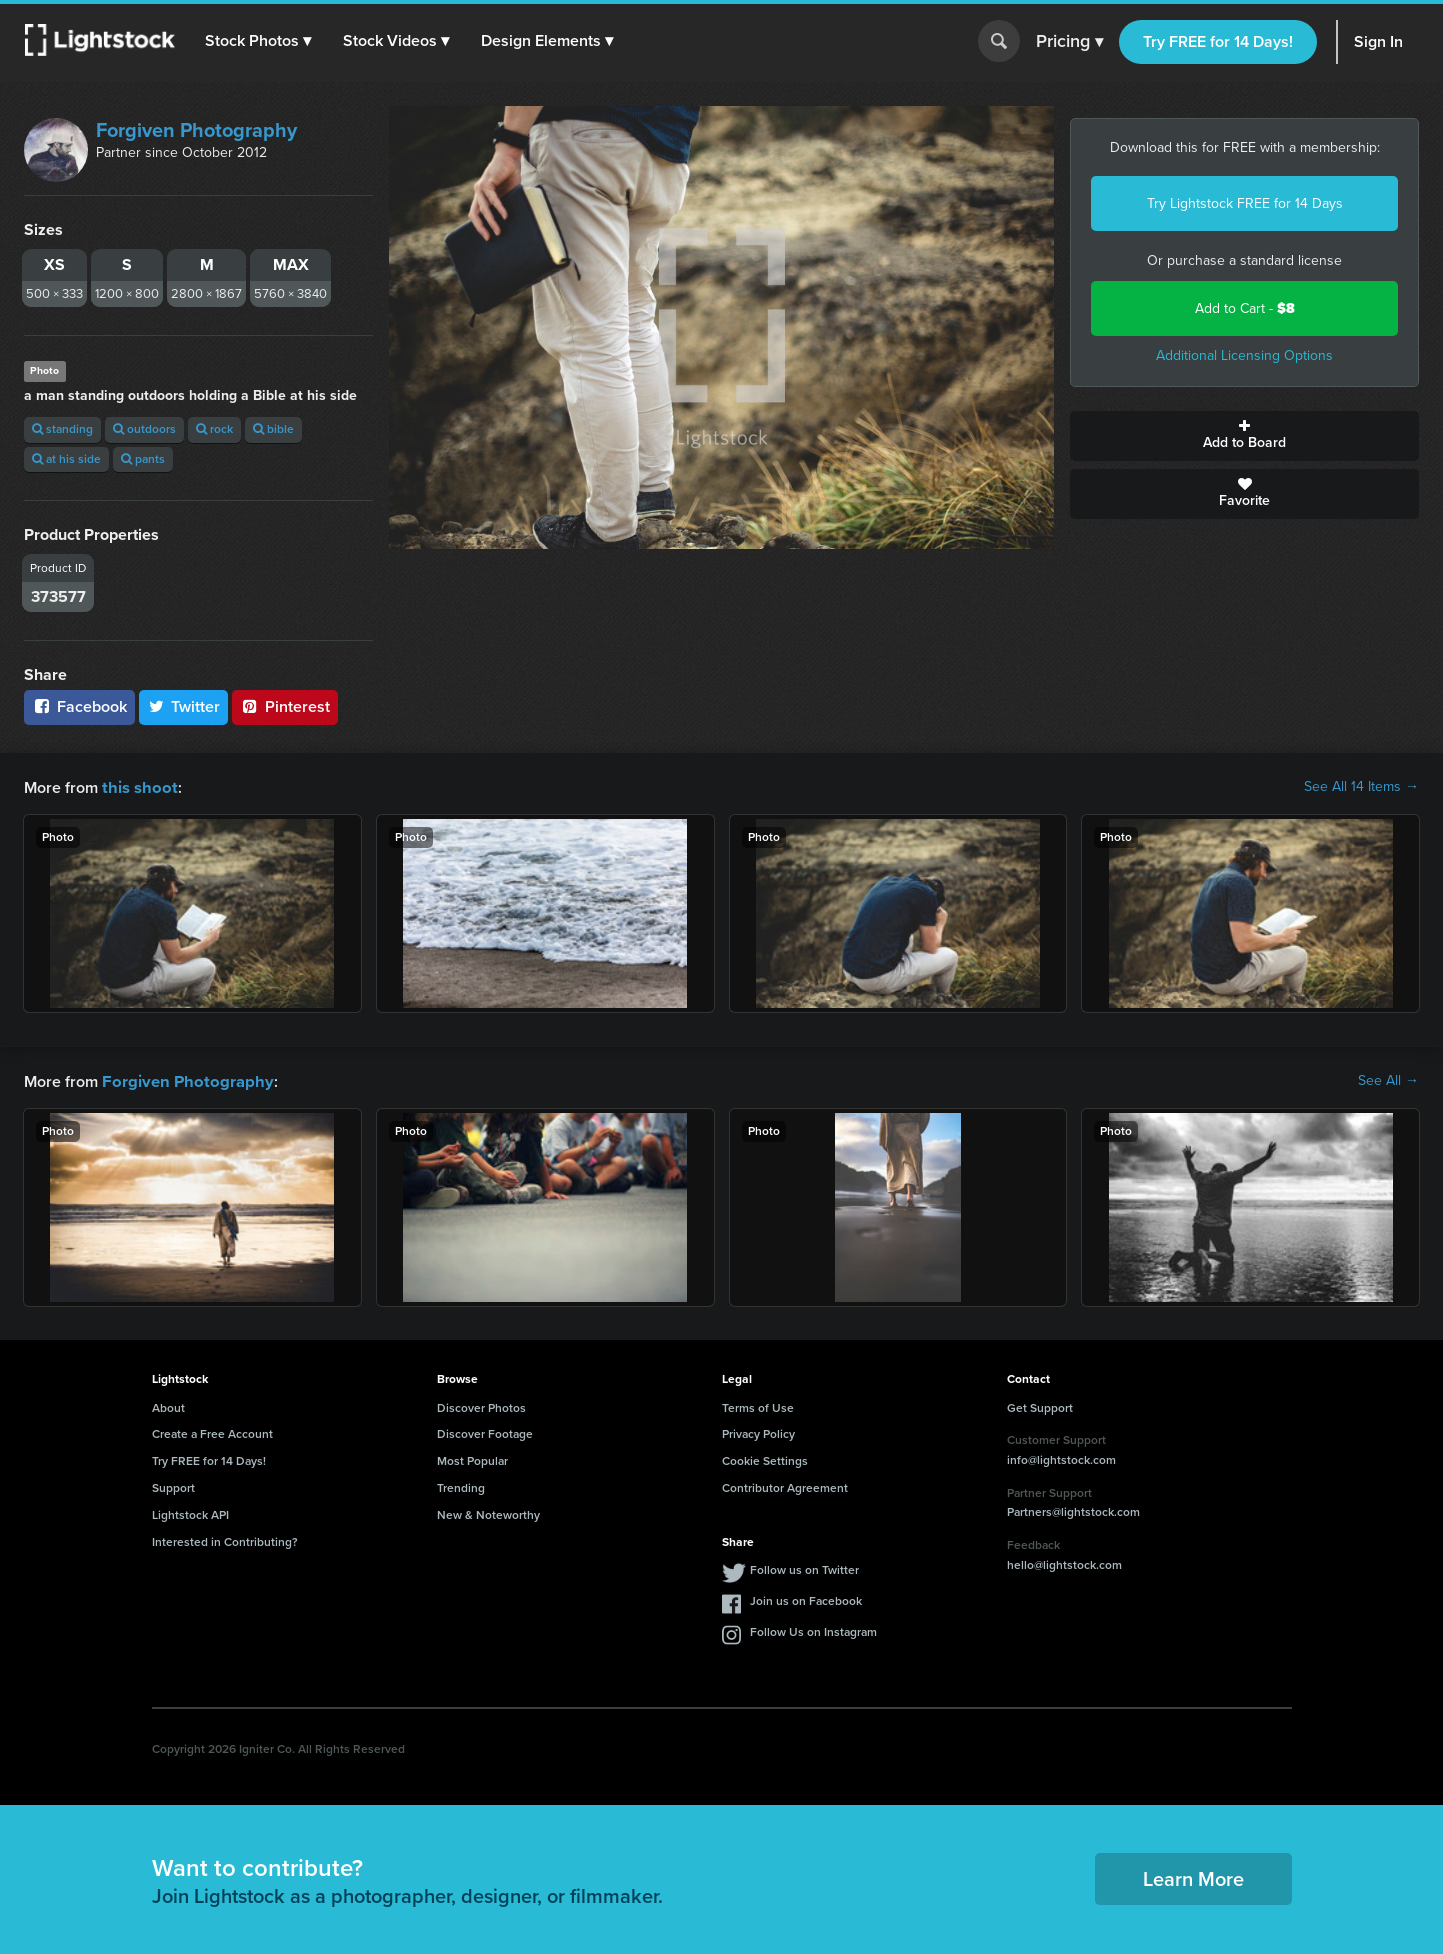 The image size is (1443, 1954). Describe the element at coordinates (196, 130) in the screenshot. I see `Forgiven Photography` at that location.